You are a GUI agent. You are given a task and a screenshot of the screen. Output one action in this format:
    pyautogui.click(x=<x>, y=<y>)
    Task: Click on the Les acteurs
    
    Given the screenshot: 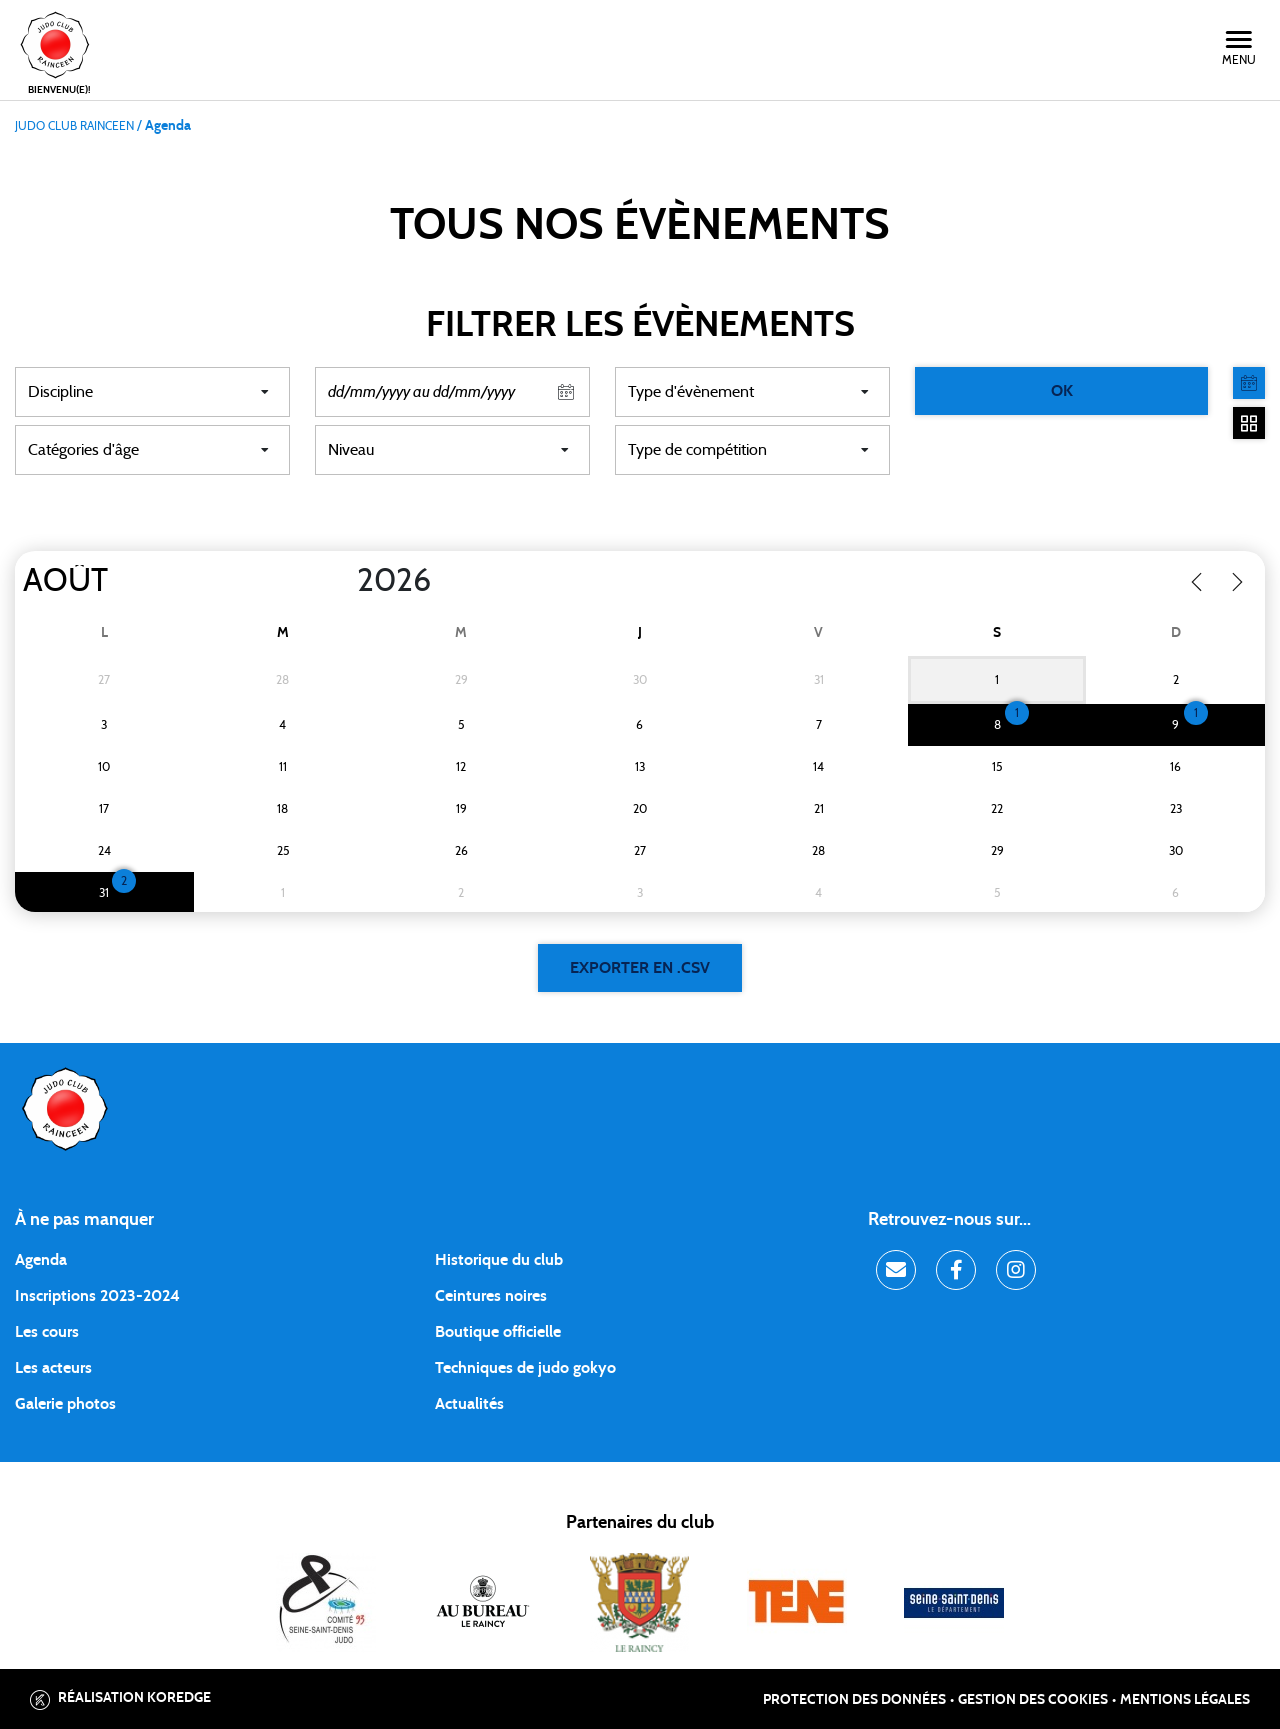 What is the action you would take?
    pyautogui.click(x=53, y=1368)
    